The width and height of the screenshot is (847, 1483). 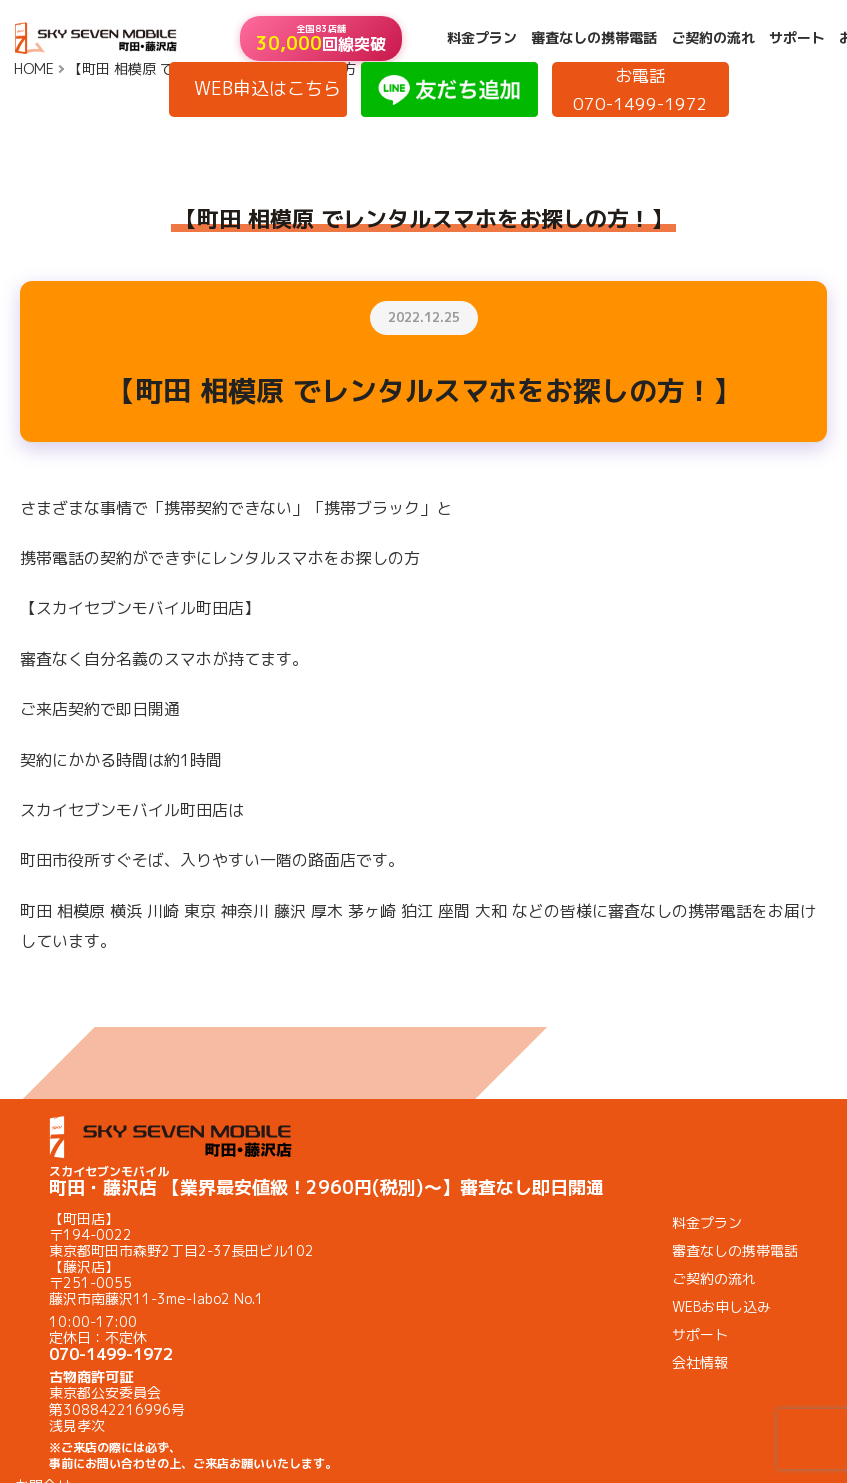 I want to click on WEB申込はこちら, so click(x=267, y=88).